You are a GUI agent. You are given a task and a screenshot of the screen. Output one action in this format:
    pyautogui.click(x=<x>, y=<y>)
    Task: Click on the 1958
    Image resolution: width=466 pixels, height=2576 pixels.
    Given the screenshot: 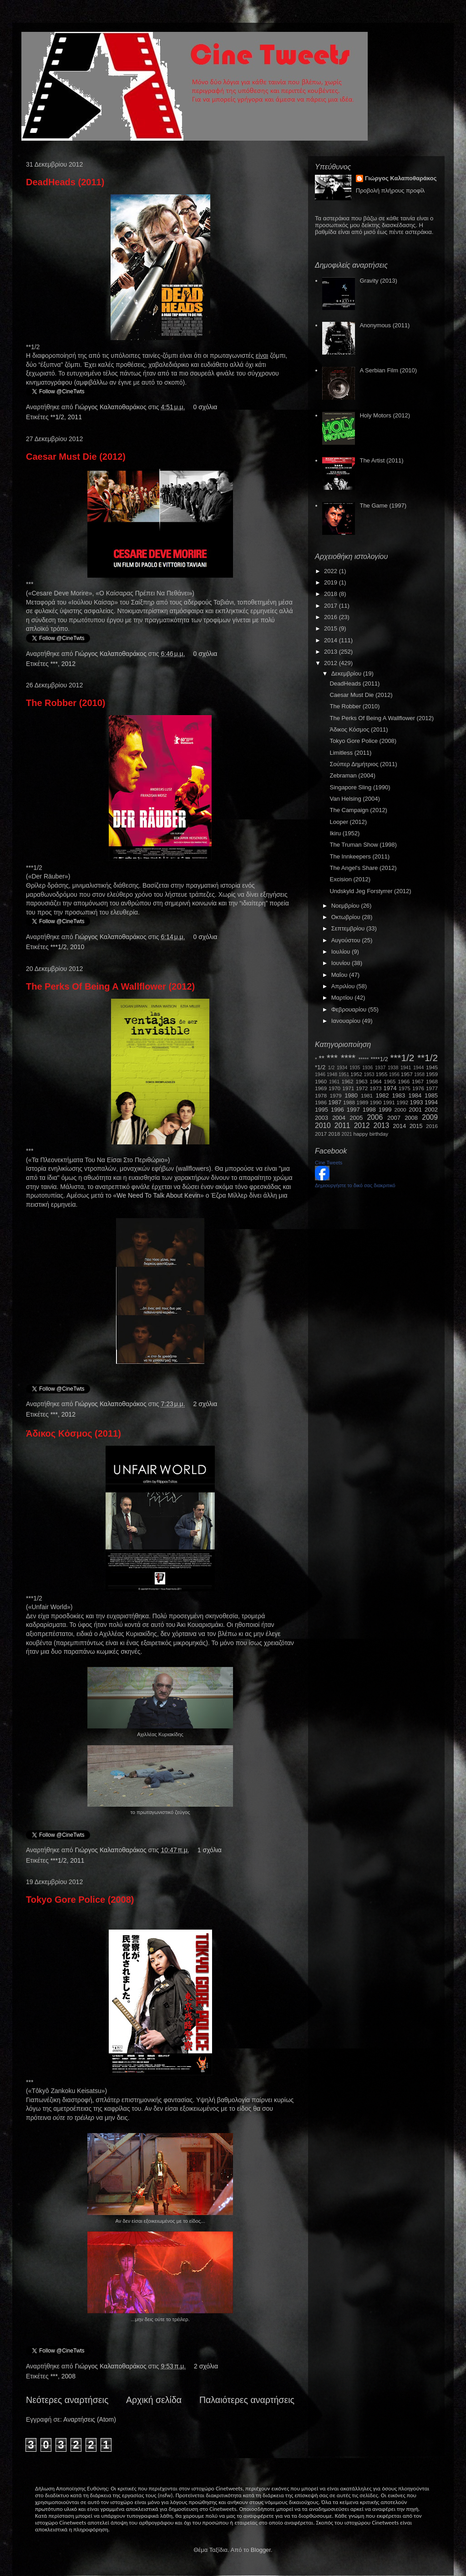 What is the action you would take?
    pyautogui.click(x=419, y=1074)
    